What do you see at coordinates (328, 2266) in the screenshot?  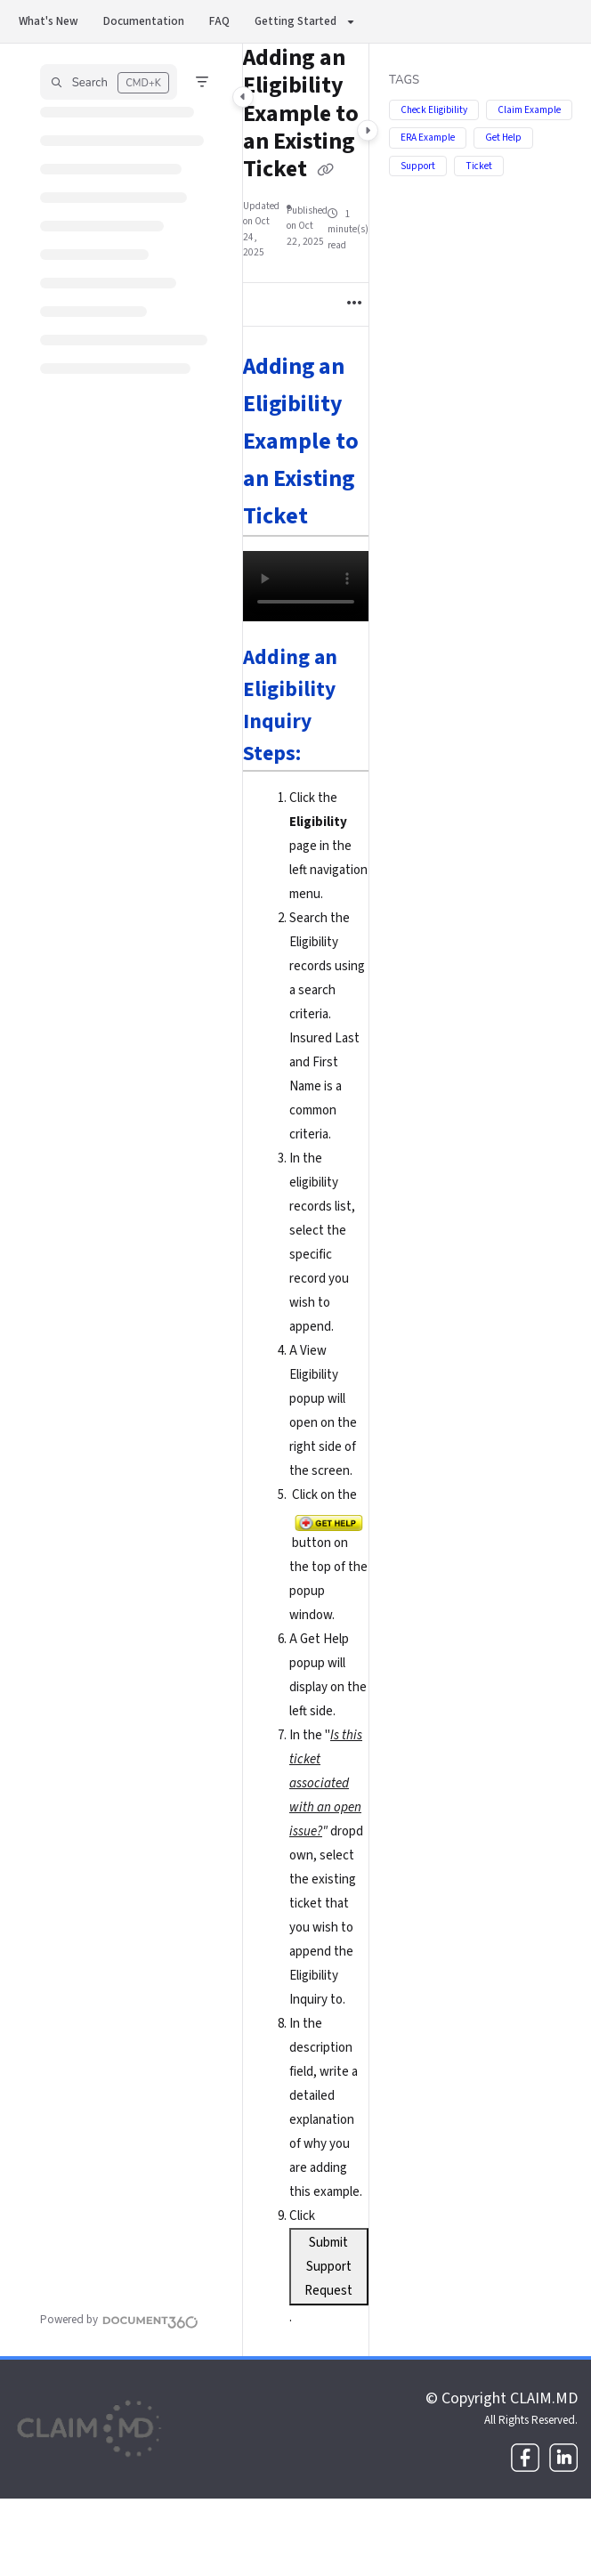 I see `Submit Support Request` at bounding box center [328, 2266].